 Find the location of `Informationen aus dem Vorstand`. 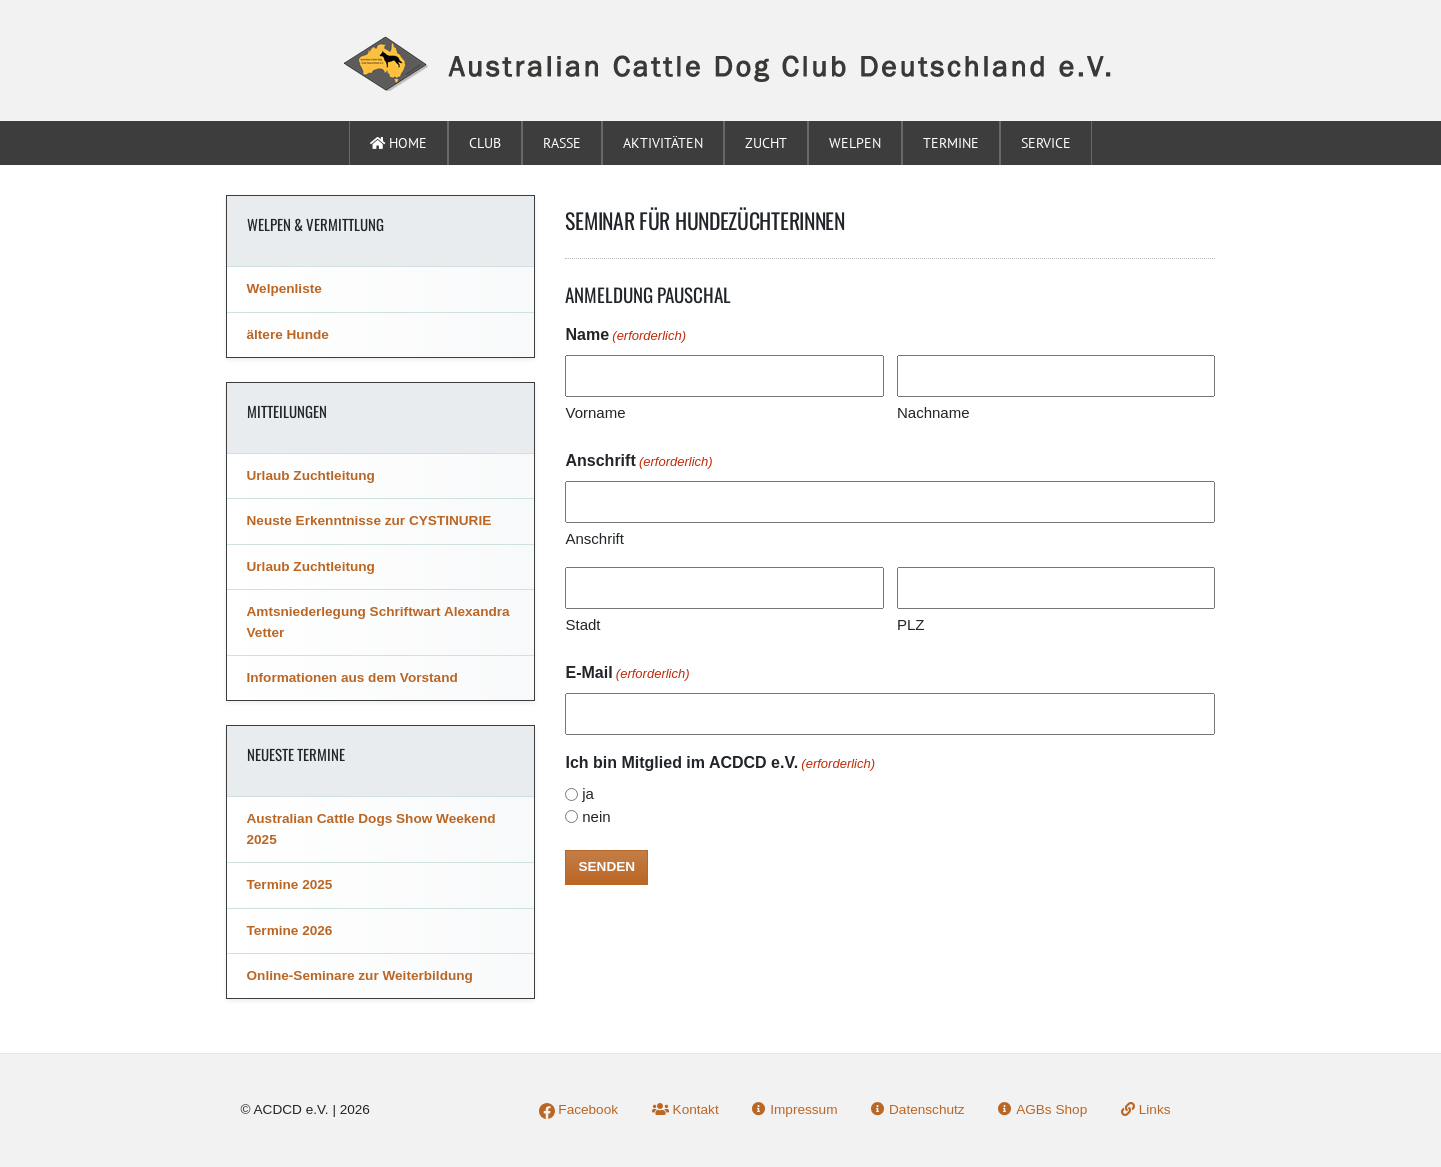

Informationen aus dem Vorstand is located at coordinates (352, 677).